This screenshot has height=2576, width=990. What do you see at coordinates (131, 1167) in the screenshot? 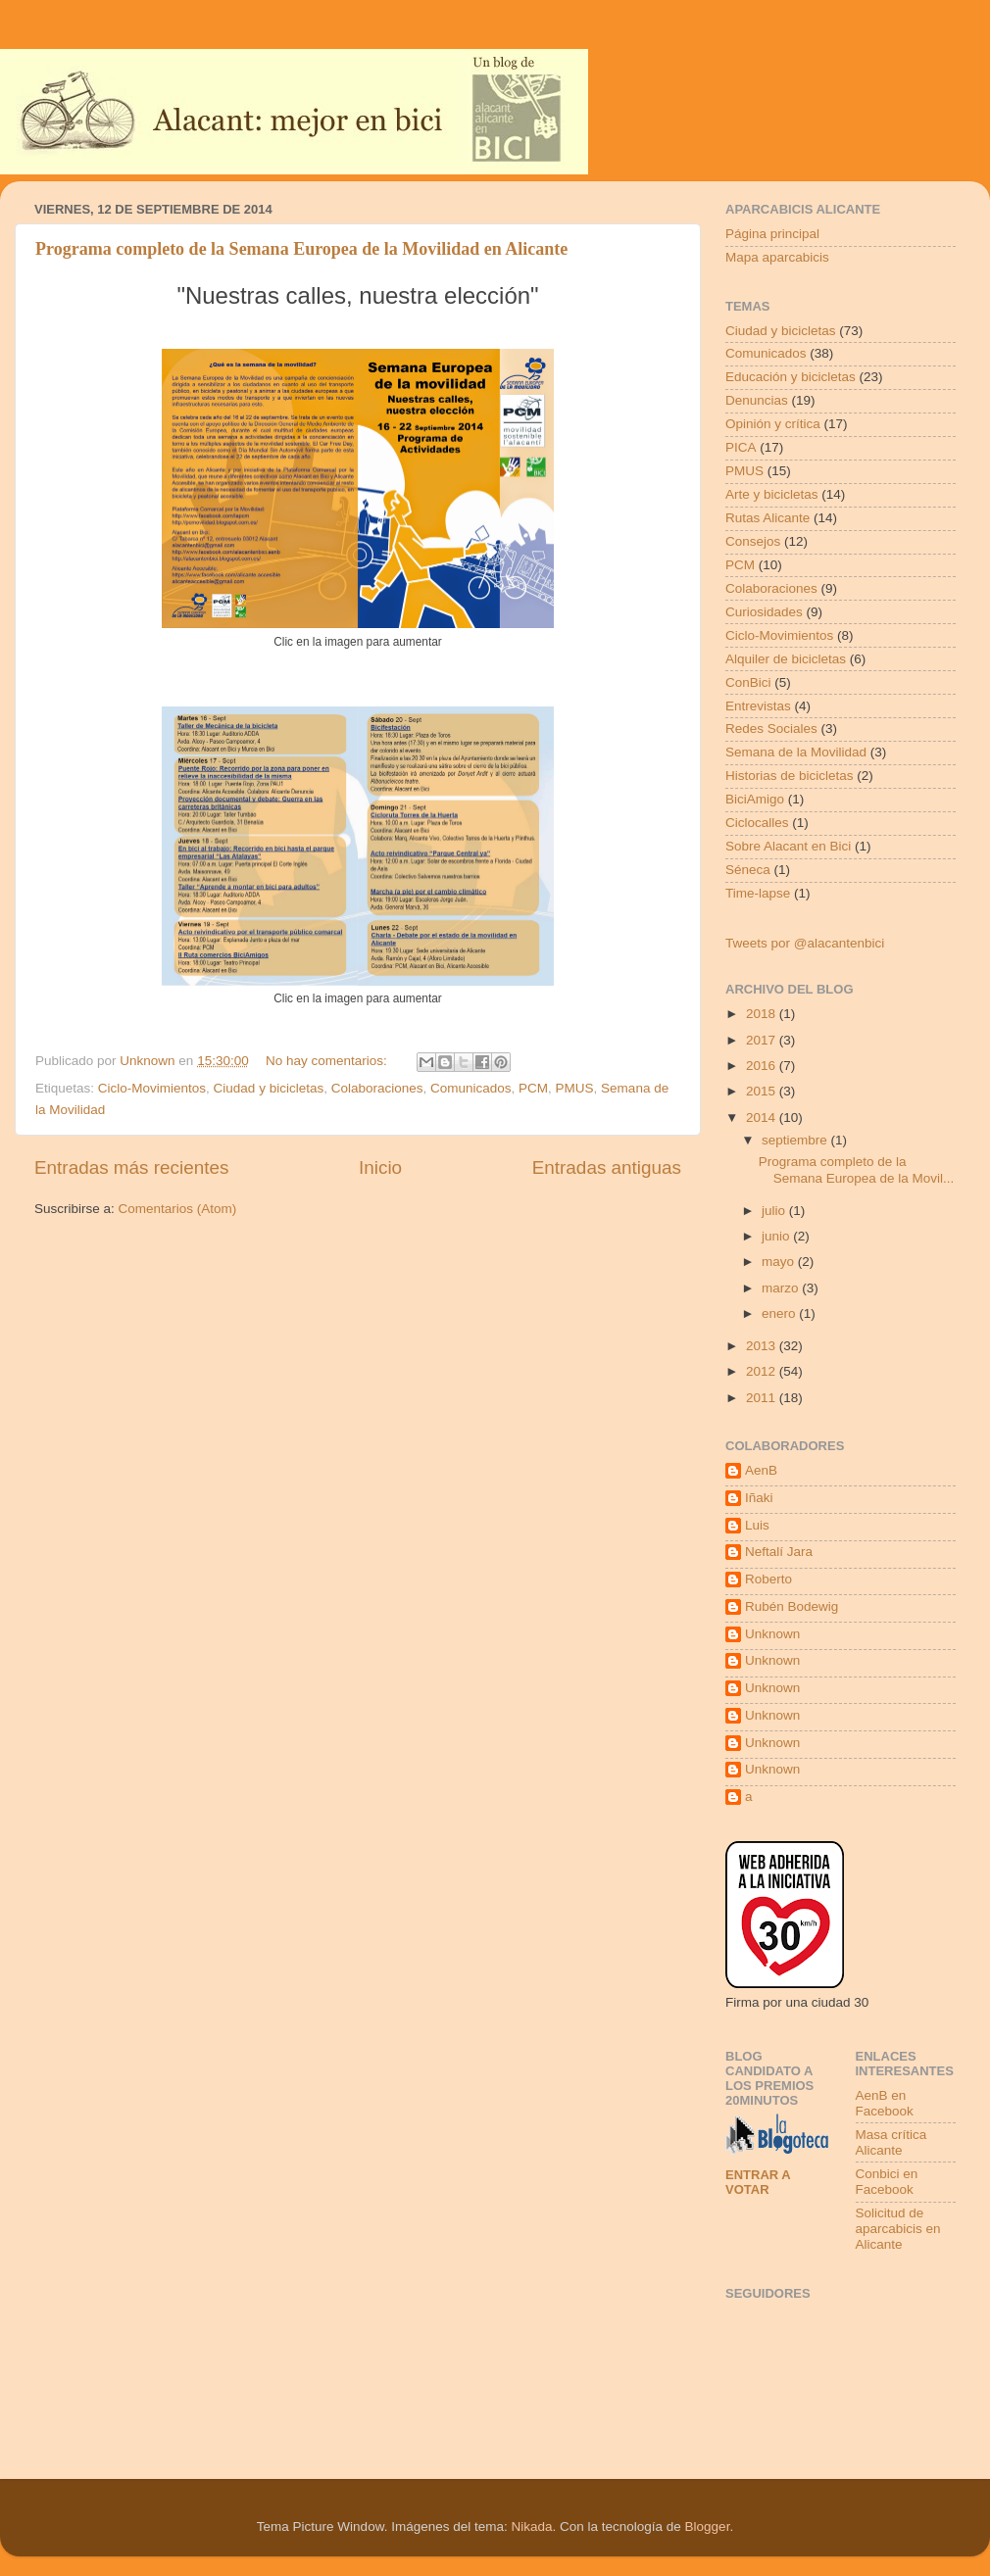
I see `Entradas más recientes` at bounding box center [131, 1167].